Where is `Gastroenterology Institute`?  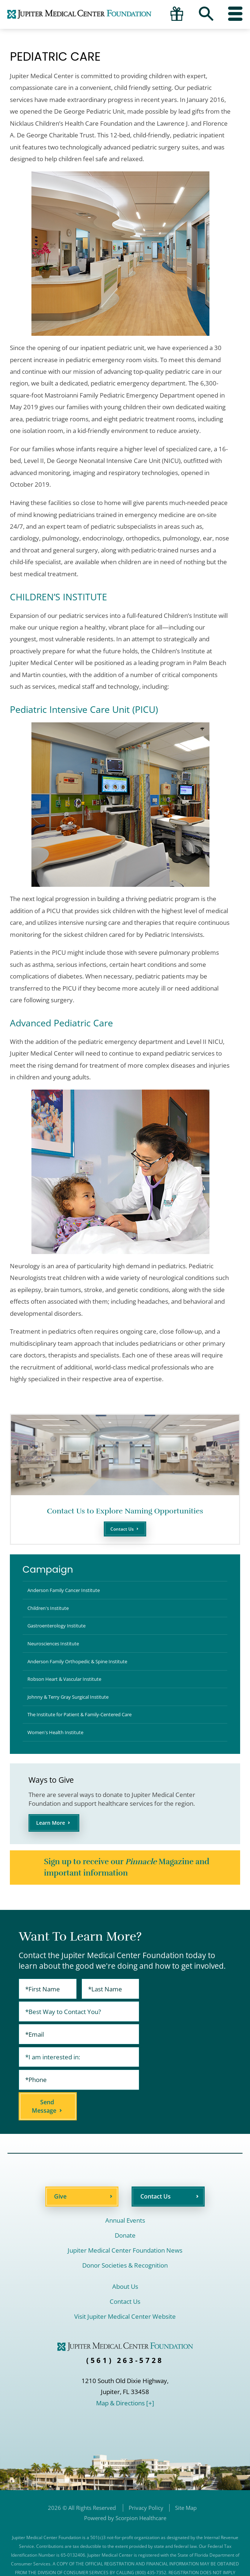
Gastroenterology Institute is located at coordinates (61, 1635).